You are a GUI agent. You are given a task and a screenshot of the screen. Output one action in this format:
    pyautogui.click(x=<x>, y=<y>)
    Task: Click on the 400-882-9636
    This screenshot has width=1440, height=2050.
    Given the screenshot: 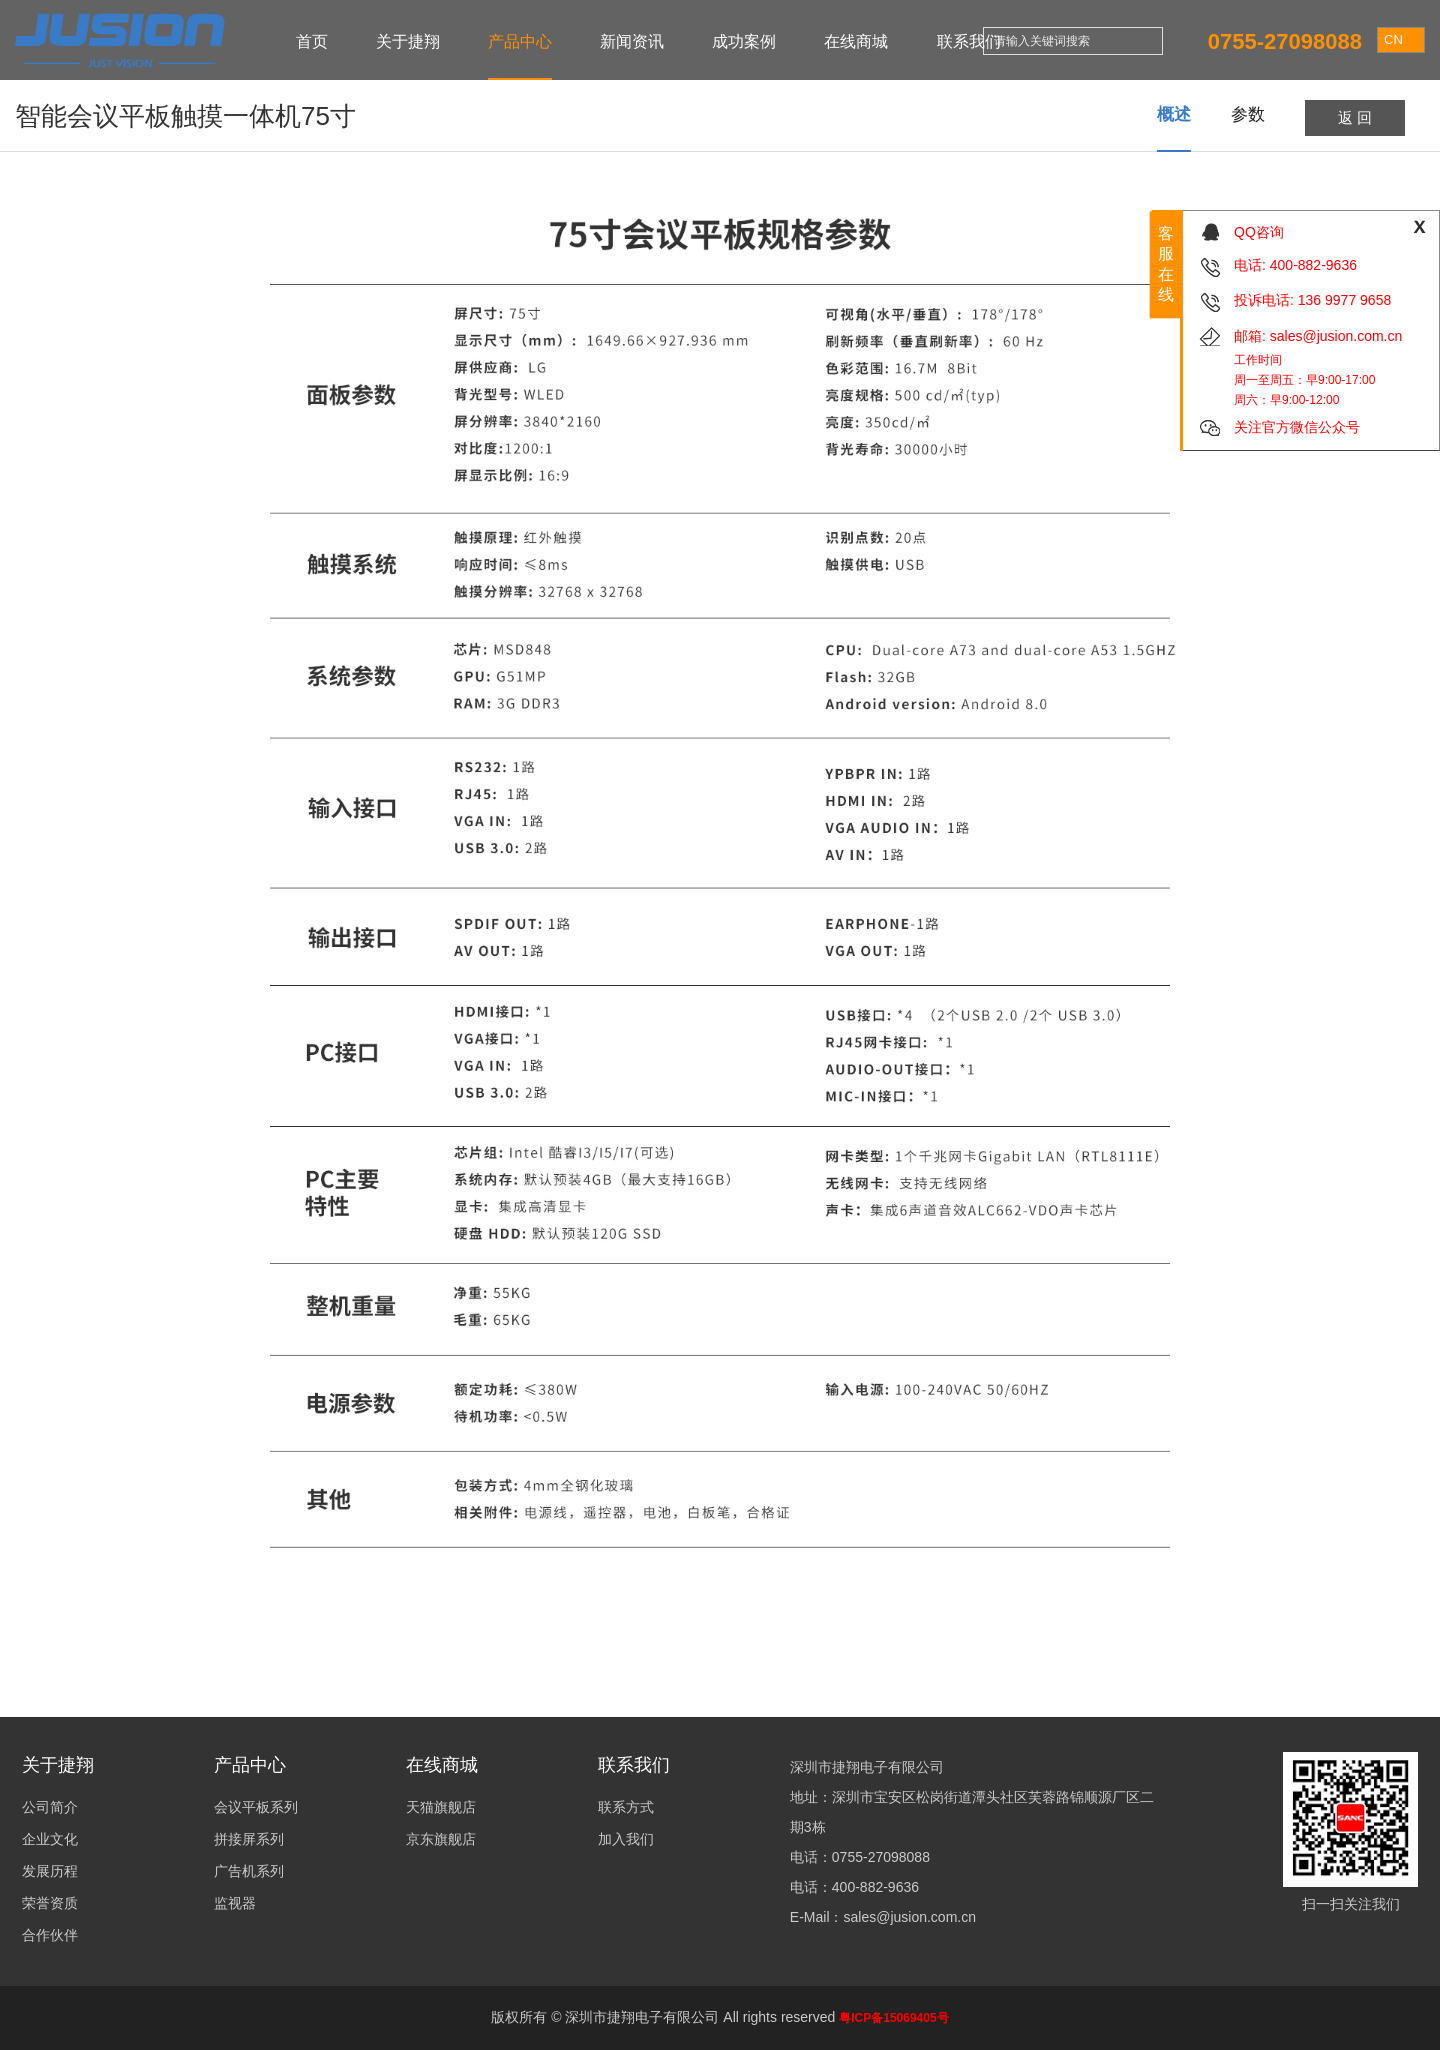 What is the action you would take?
    pyautogui.click(x=1313, y=265)
    